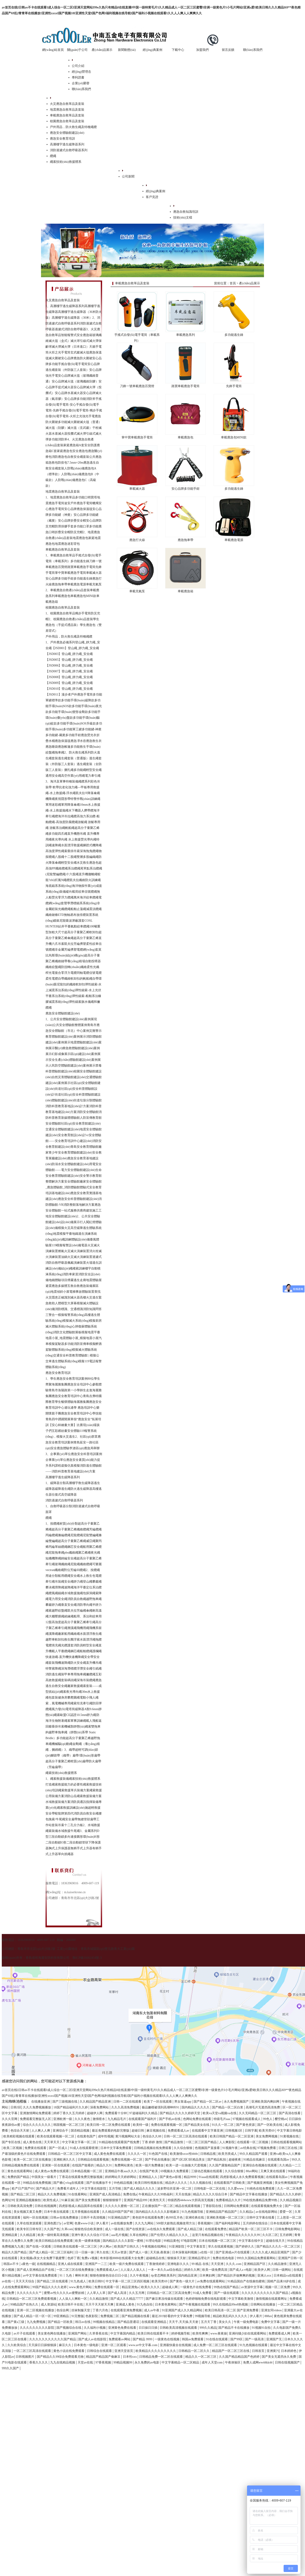 This screenshot has height=2576, width=305. Describe the element at coordinates (143, 2339) in the screenshot. I see `国产精品 9999` at that location.